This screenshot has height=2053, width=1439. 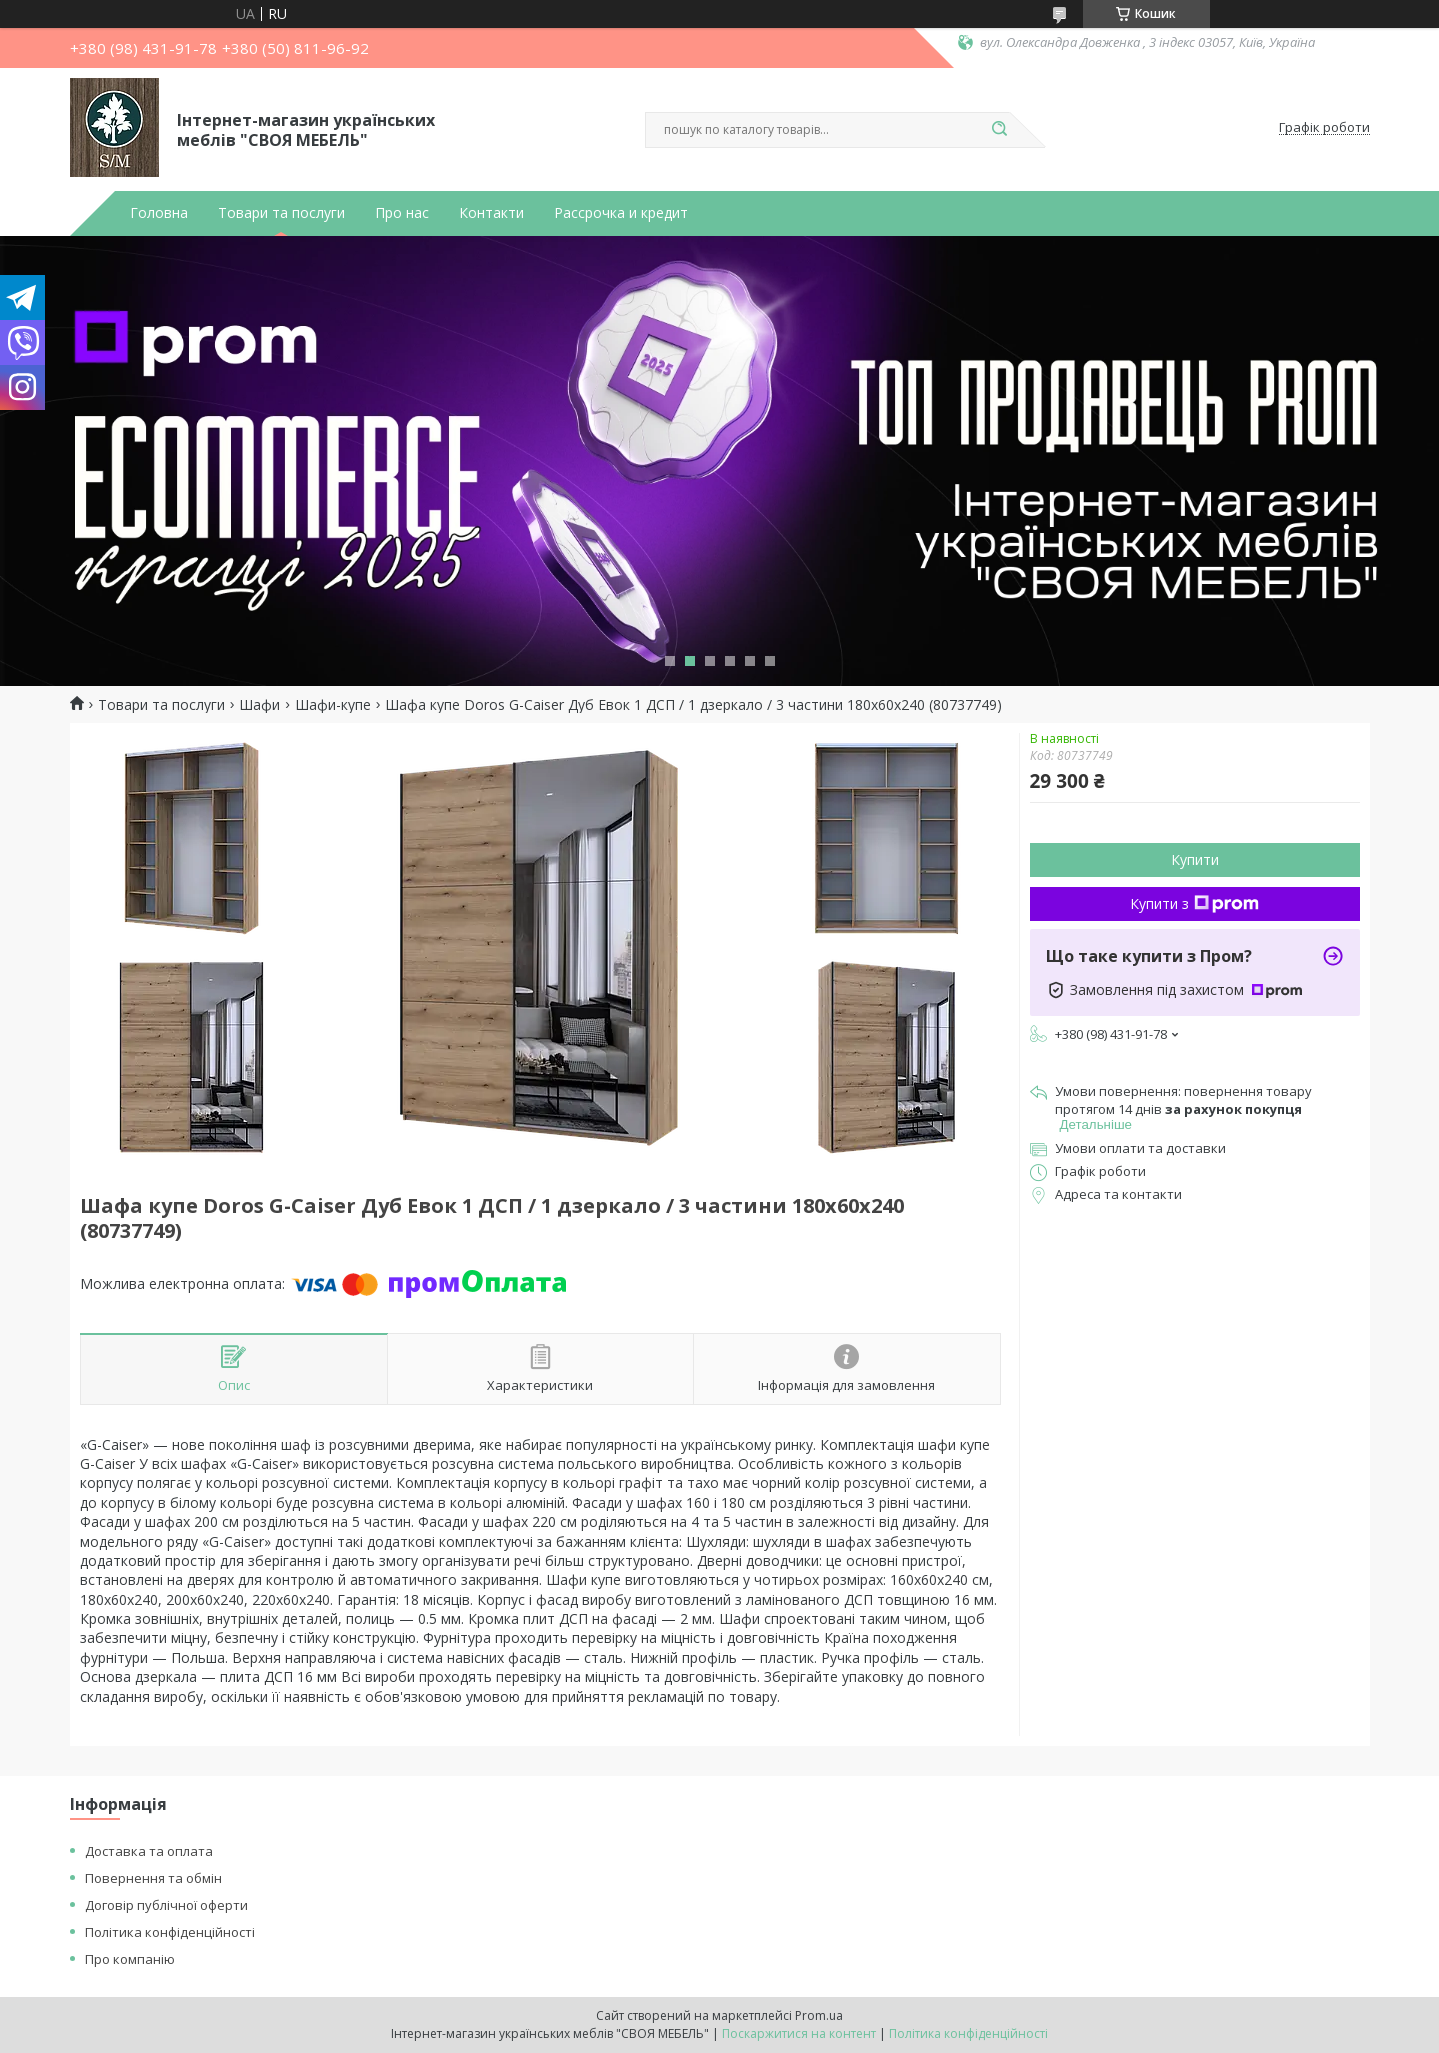 What do you see at coordinates (130, 1959) in the screenshot?
I see `Про компанію` at bounding box center [130, 1959].